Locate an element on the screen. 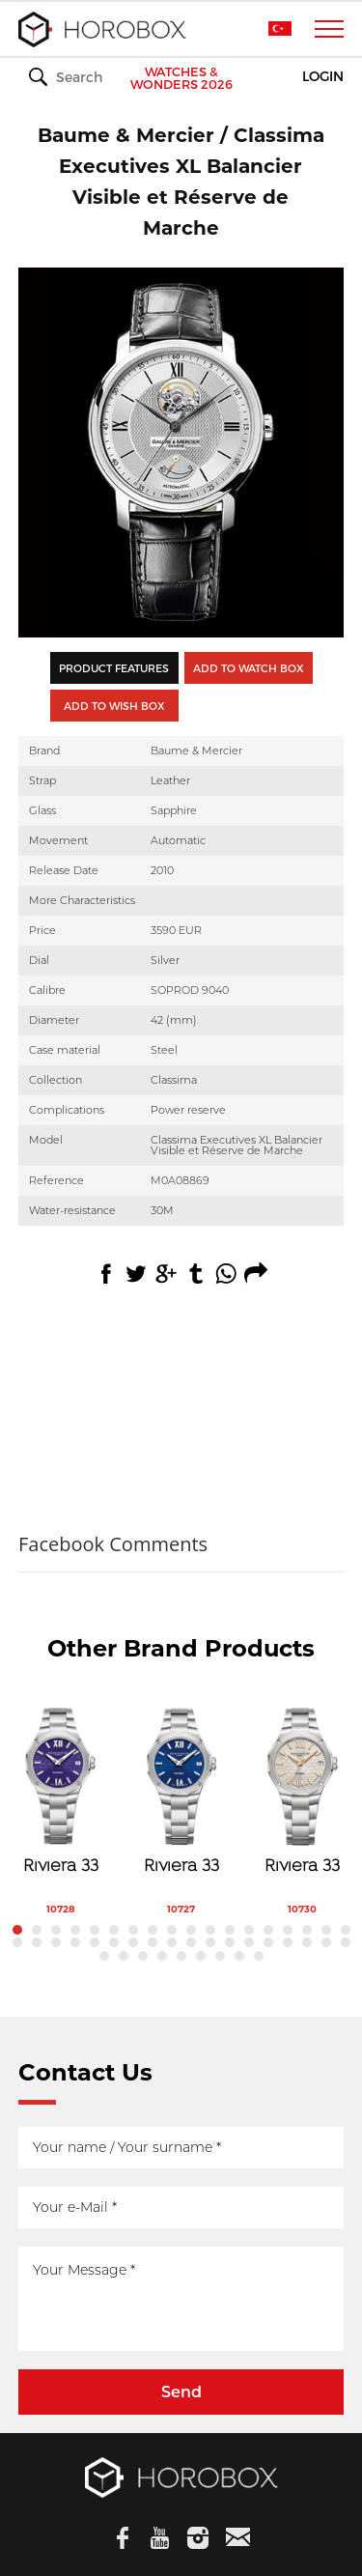 The height and width of the screenshot is (2576, 362). 38 is located at coordinates (123, 1956).